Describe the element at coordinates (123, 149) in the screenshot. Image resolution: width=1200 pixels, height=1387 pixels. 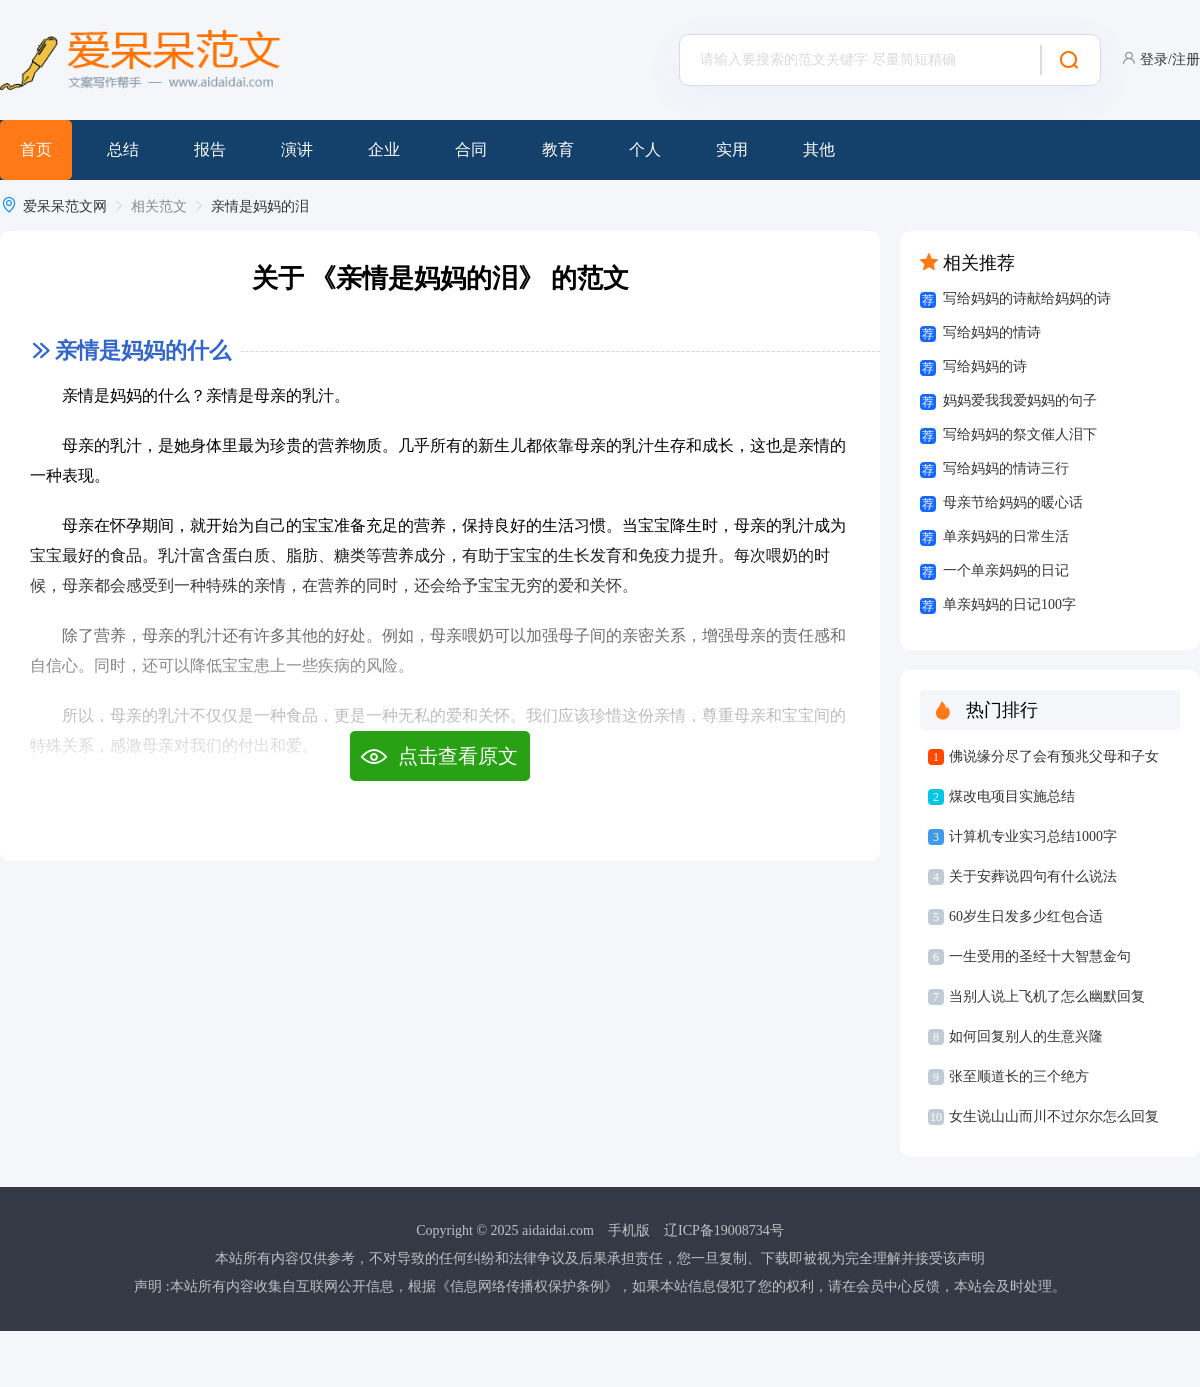
I see `总结` at that location.